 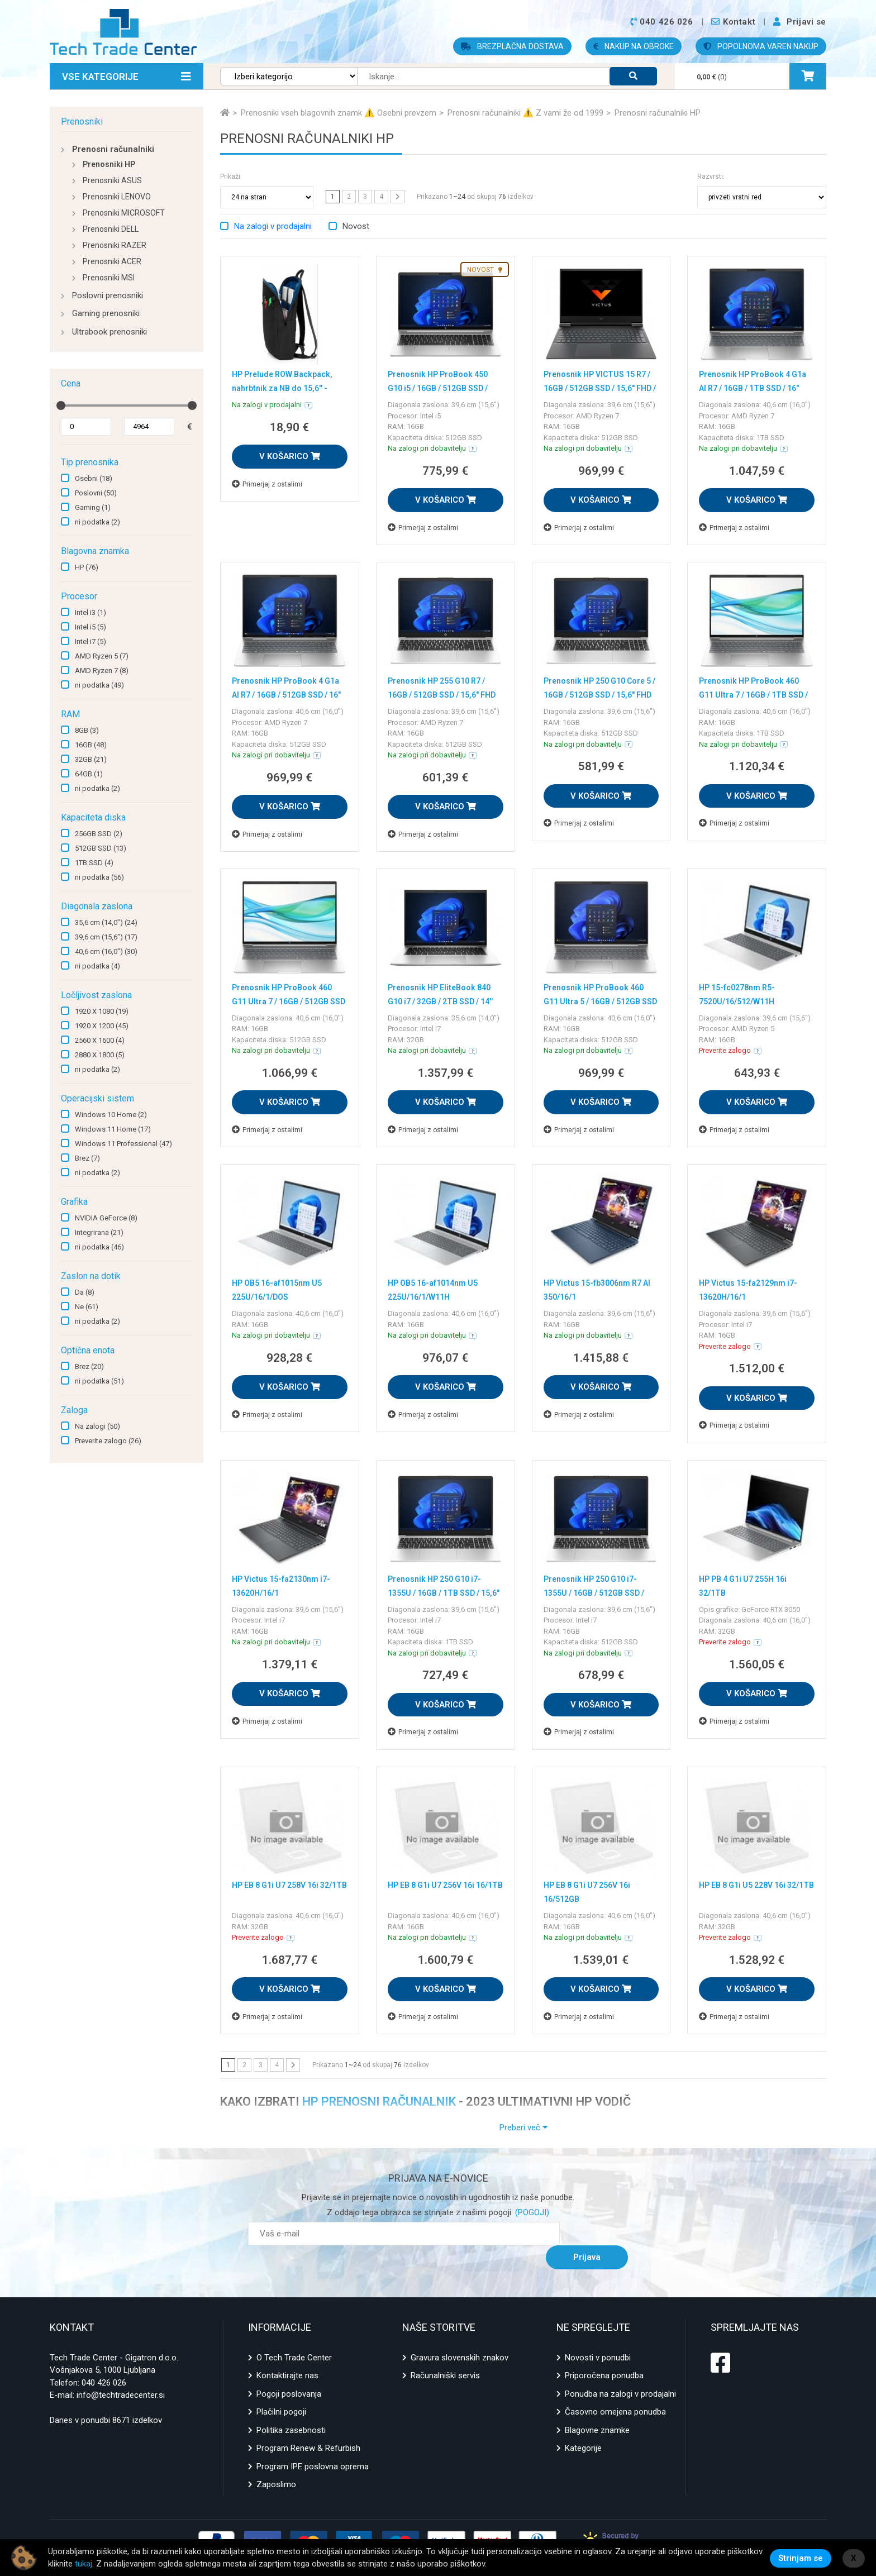 I want to click on O Tech Trade Center, so click(x=294, y=2334).